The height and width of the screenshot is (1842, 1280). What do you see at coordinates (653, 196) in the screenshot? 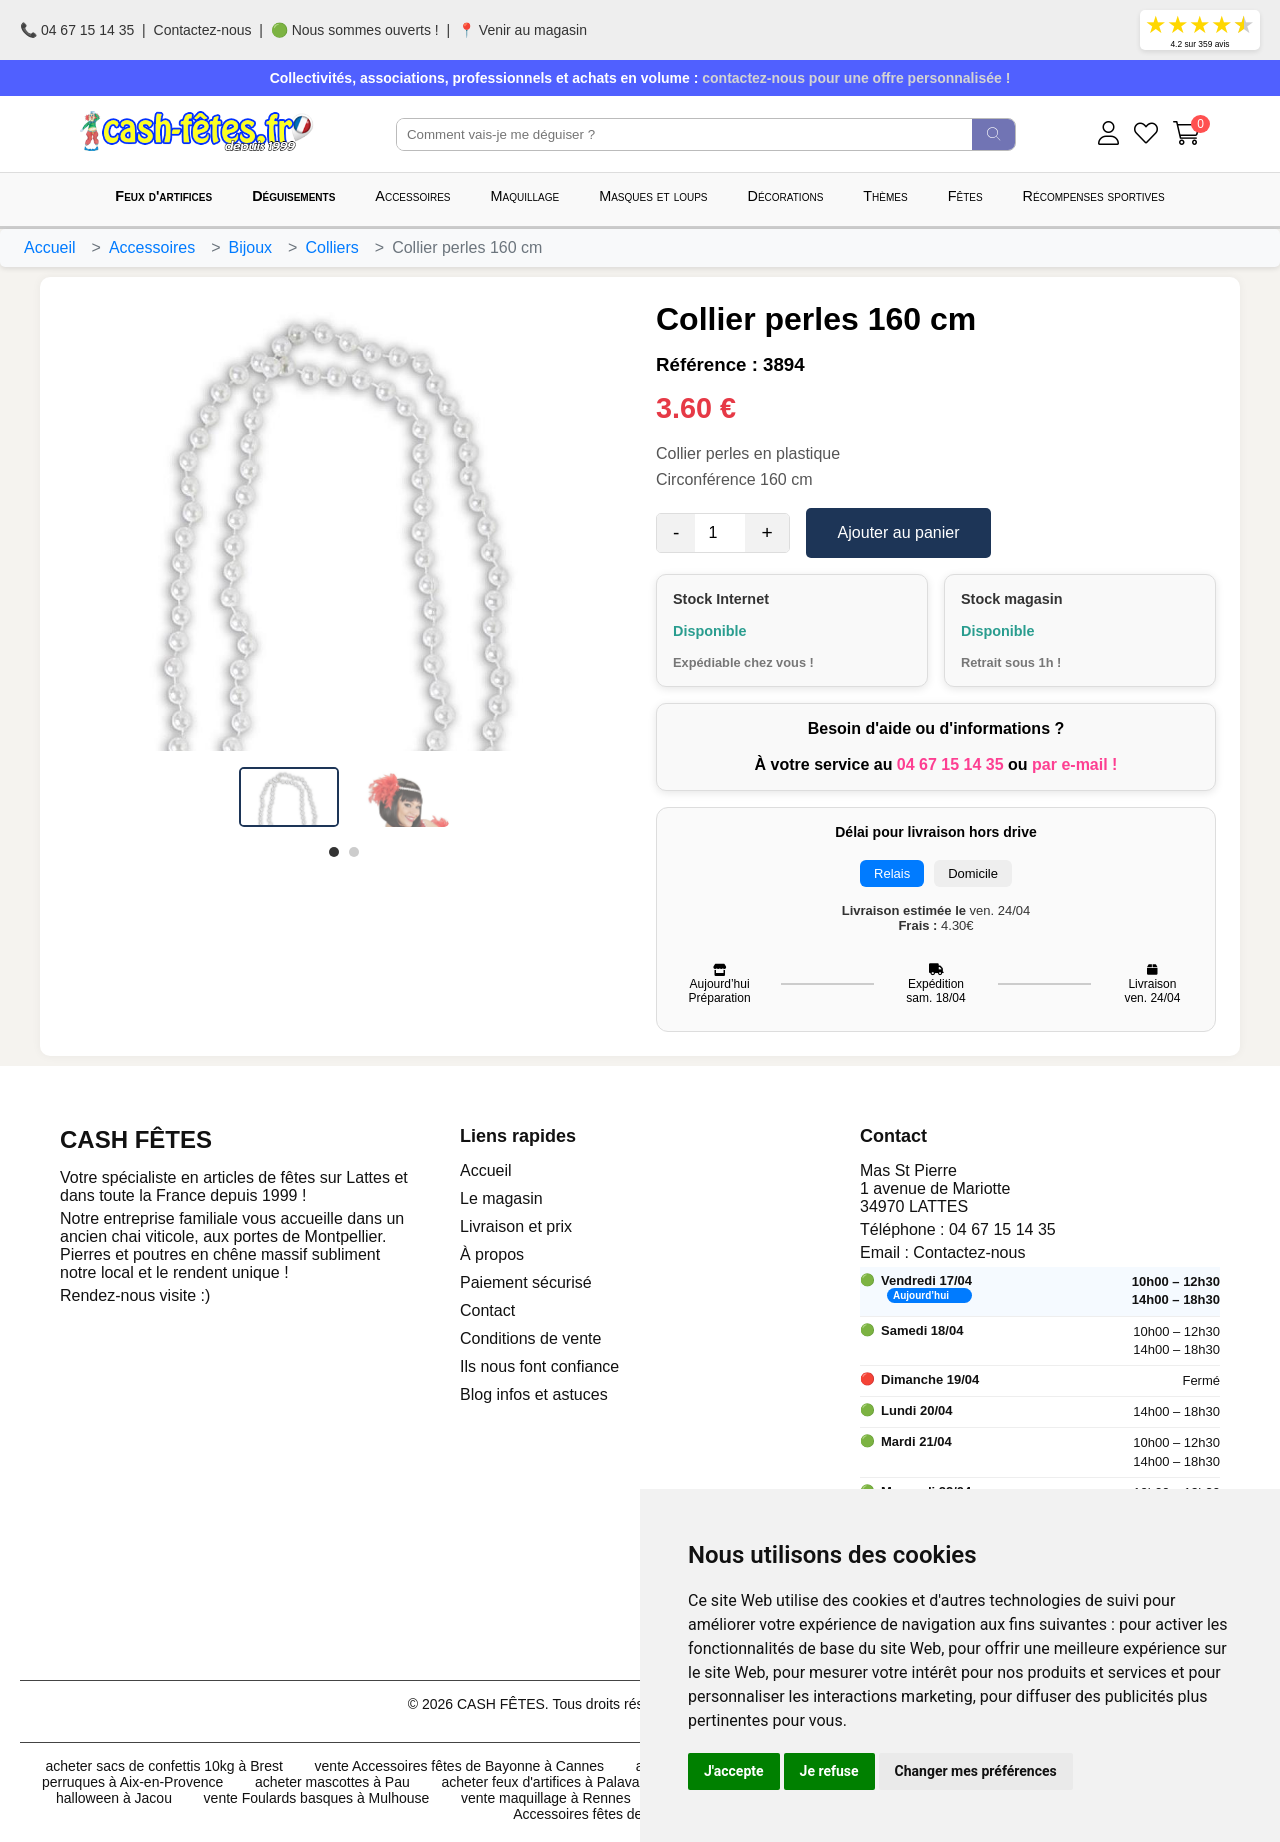
I see `Masques et loups` at bounding box center [653, 196].